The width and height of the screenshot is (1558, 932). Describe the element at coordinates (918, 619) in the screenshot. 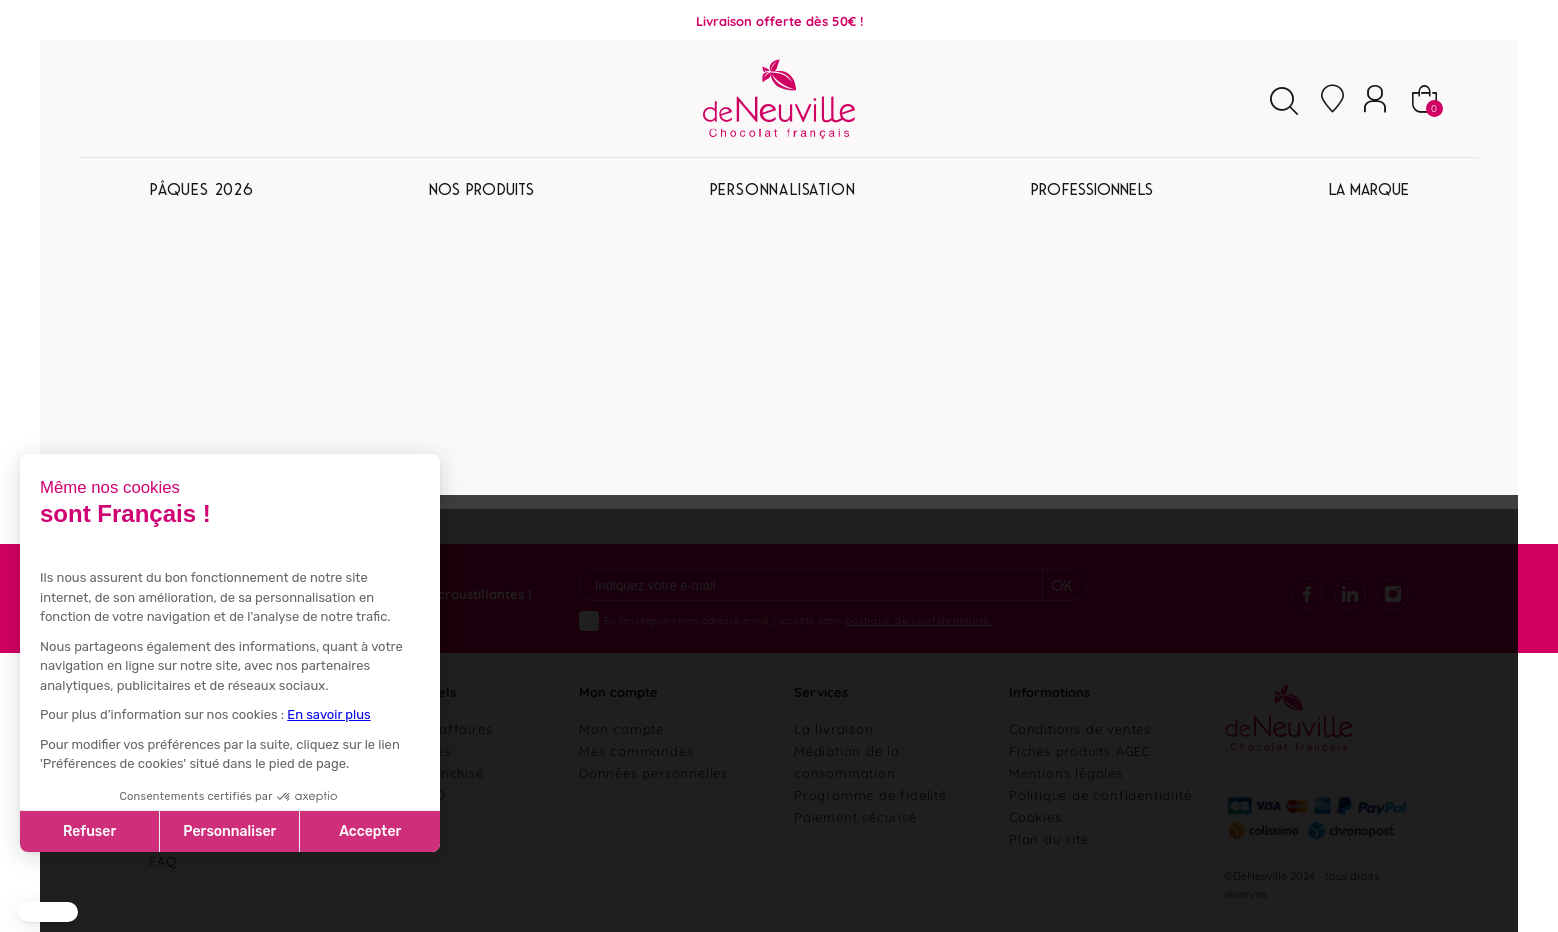

I see `politique de confidentialité.` at that location.